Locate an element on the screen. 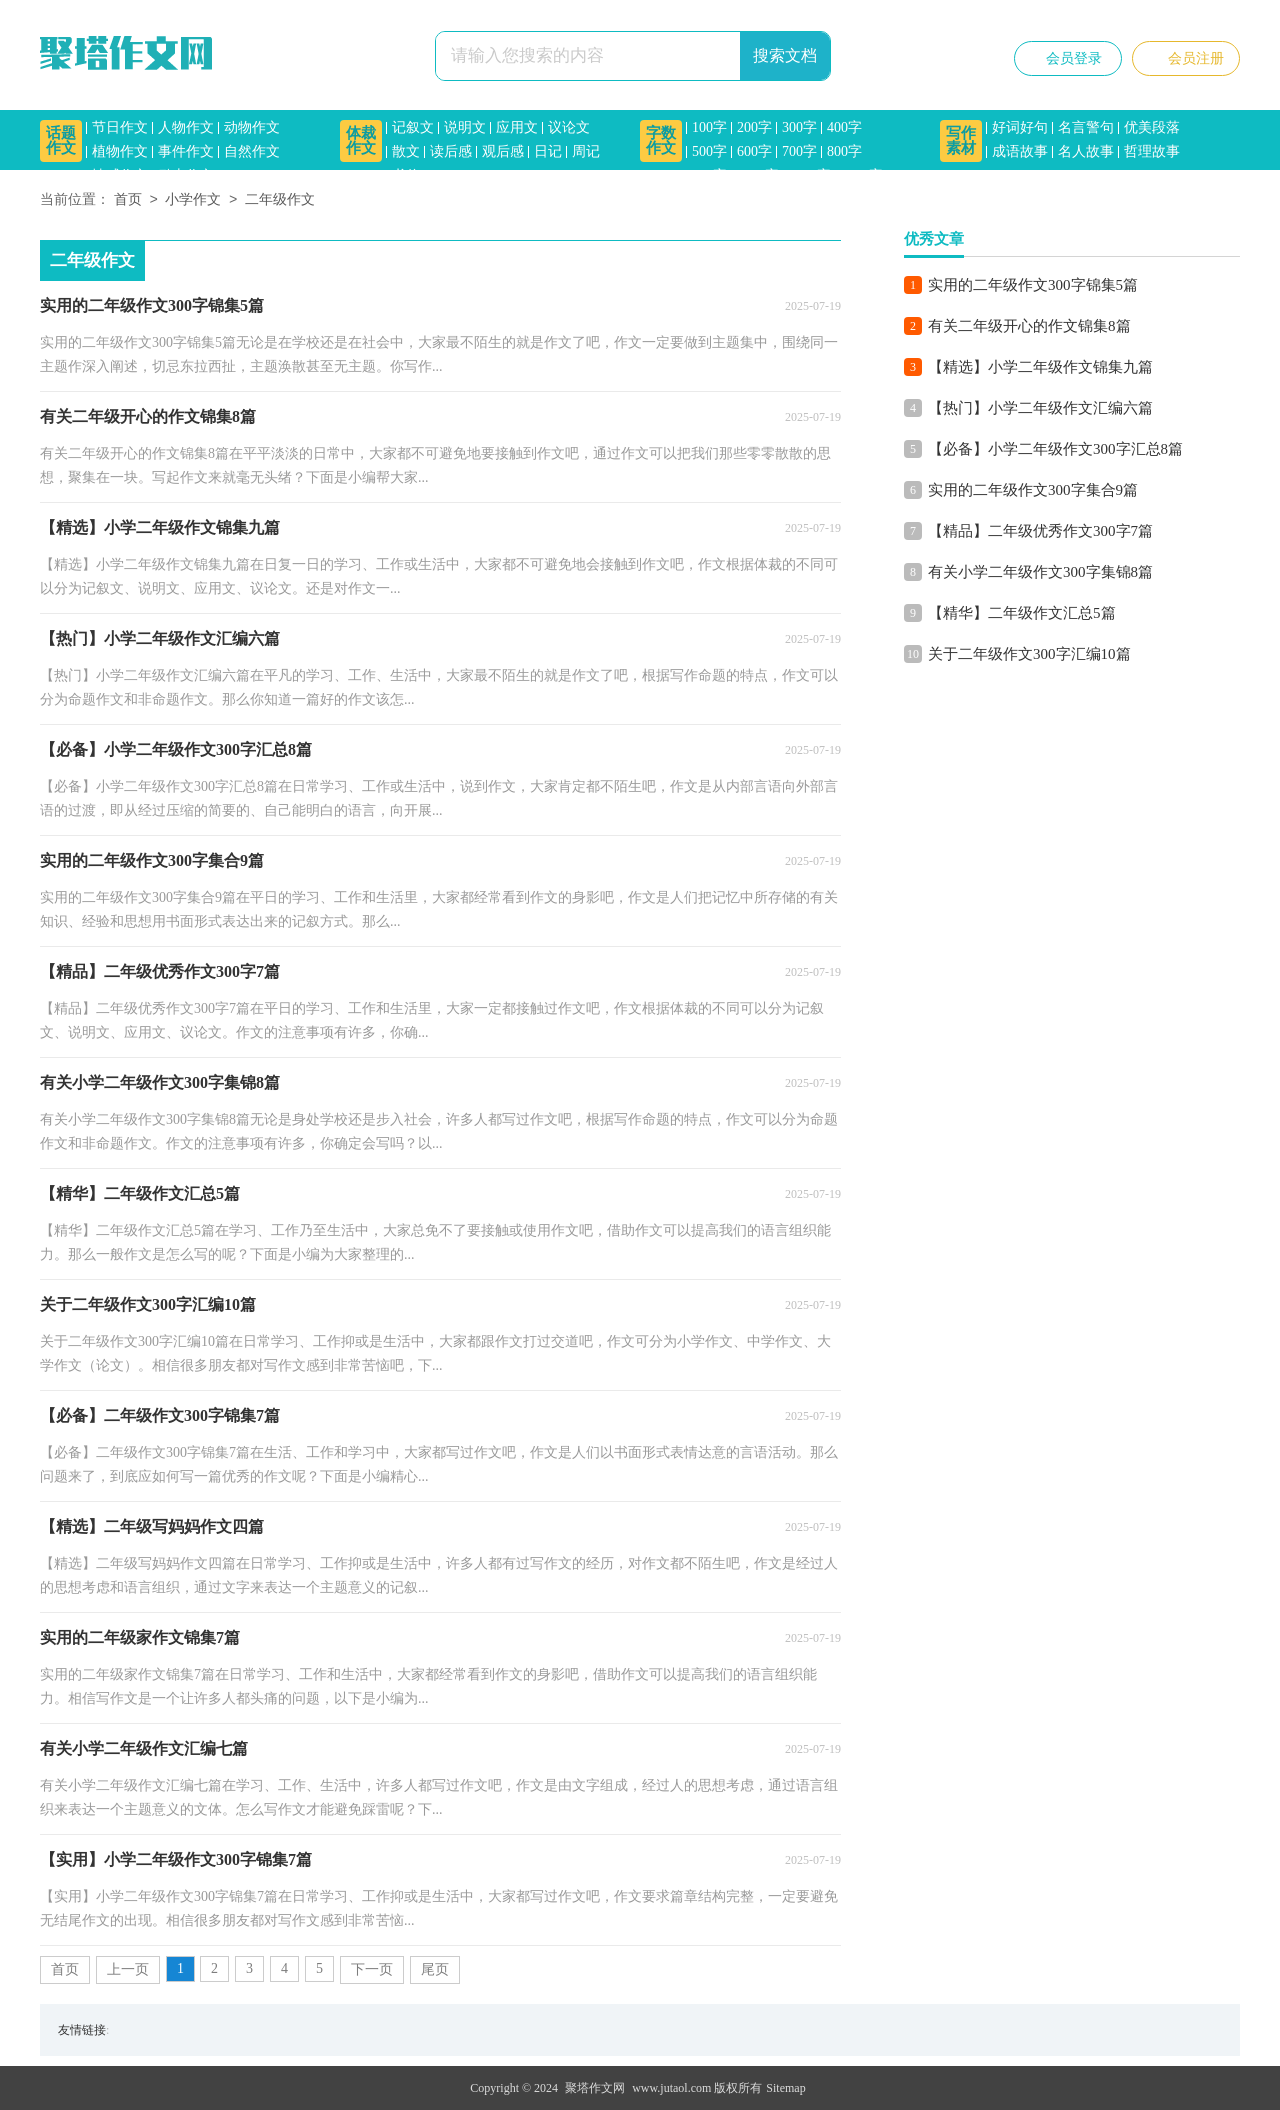 The height and width of the screenshot is (2110, 1280). 事件作文 is located at coordinates (186, 151).